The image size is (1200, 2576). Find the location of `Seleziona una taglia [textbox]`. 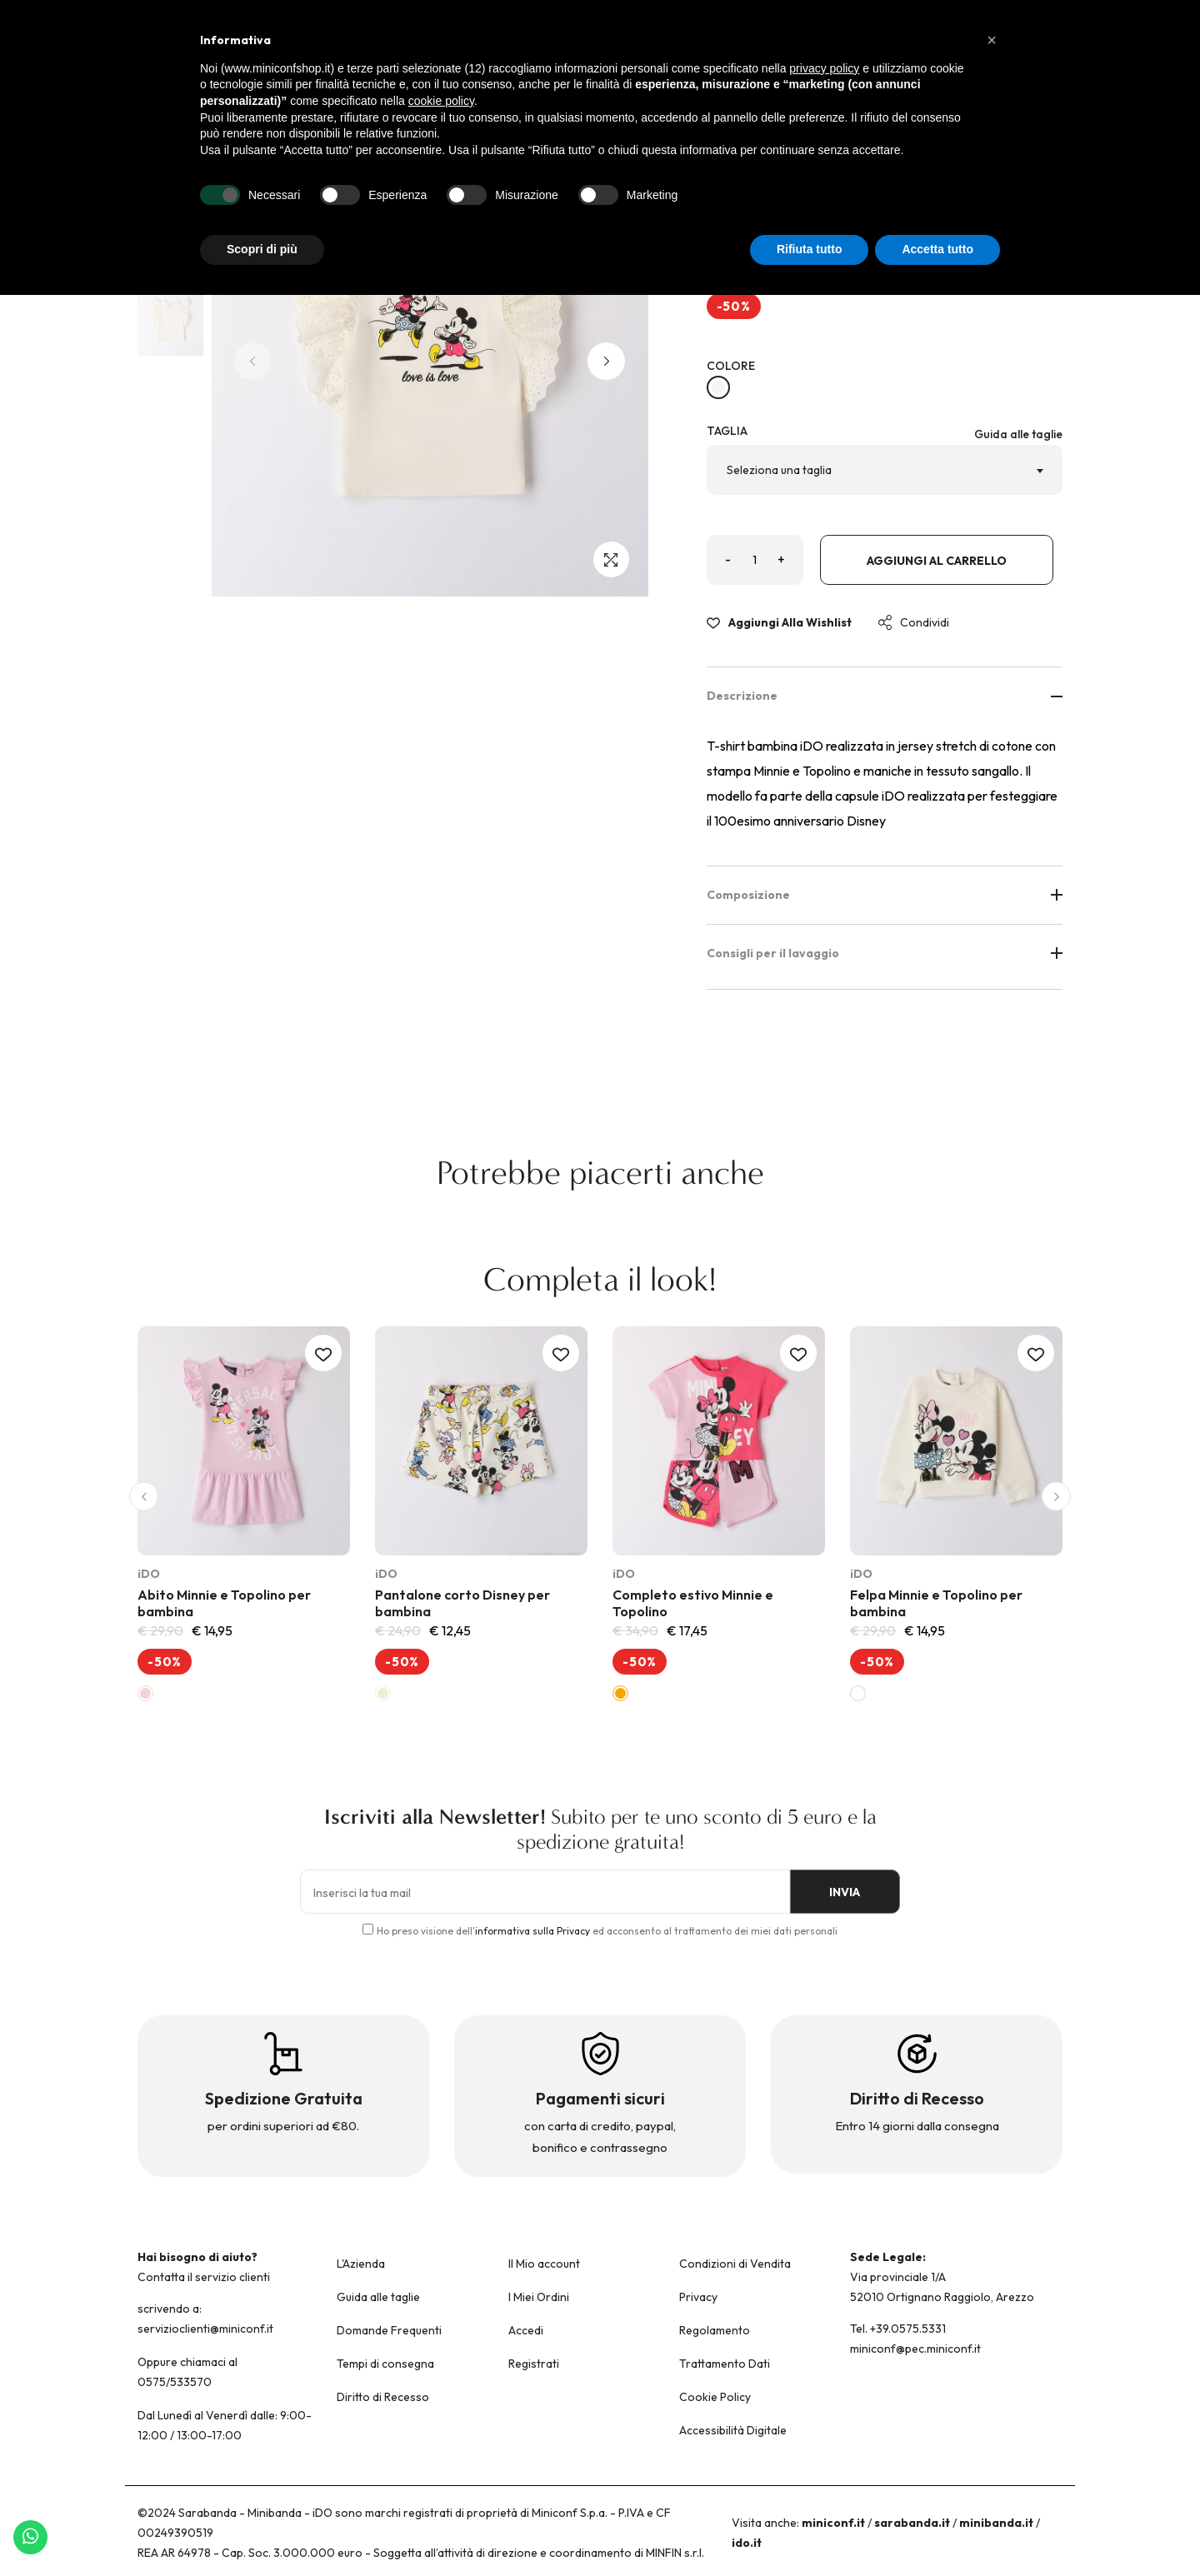

Seleziona una taglia [textbox] is located at coordinates (779, 469).